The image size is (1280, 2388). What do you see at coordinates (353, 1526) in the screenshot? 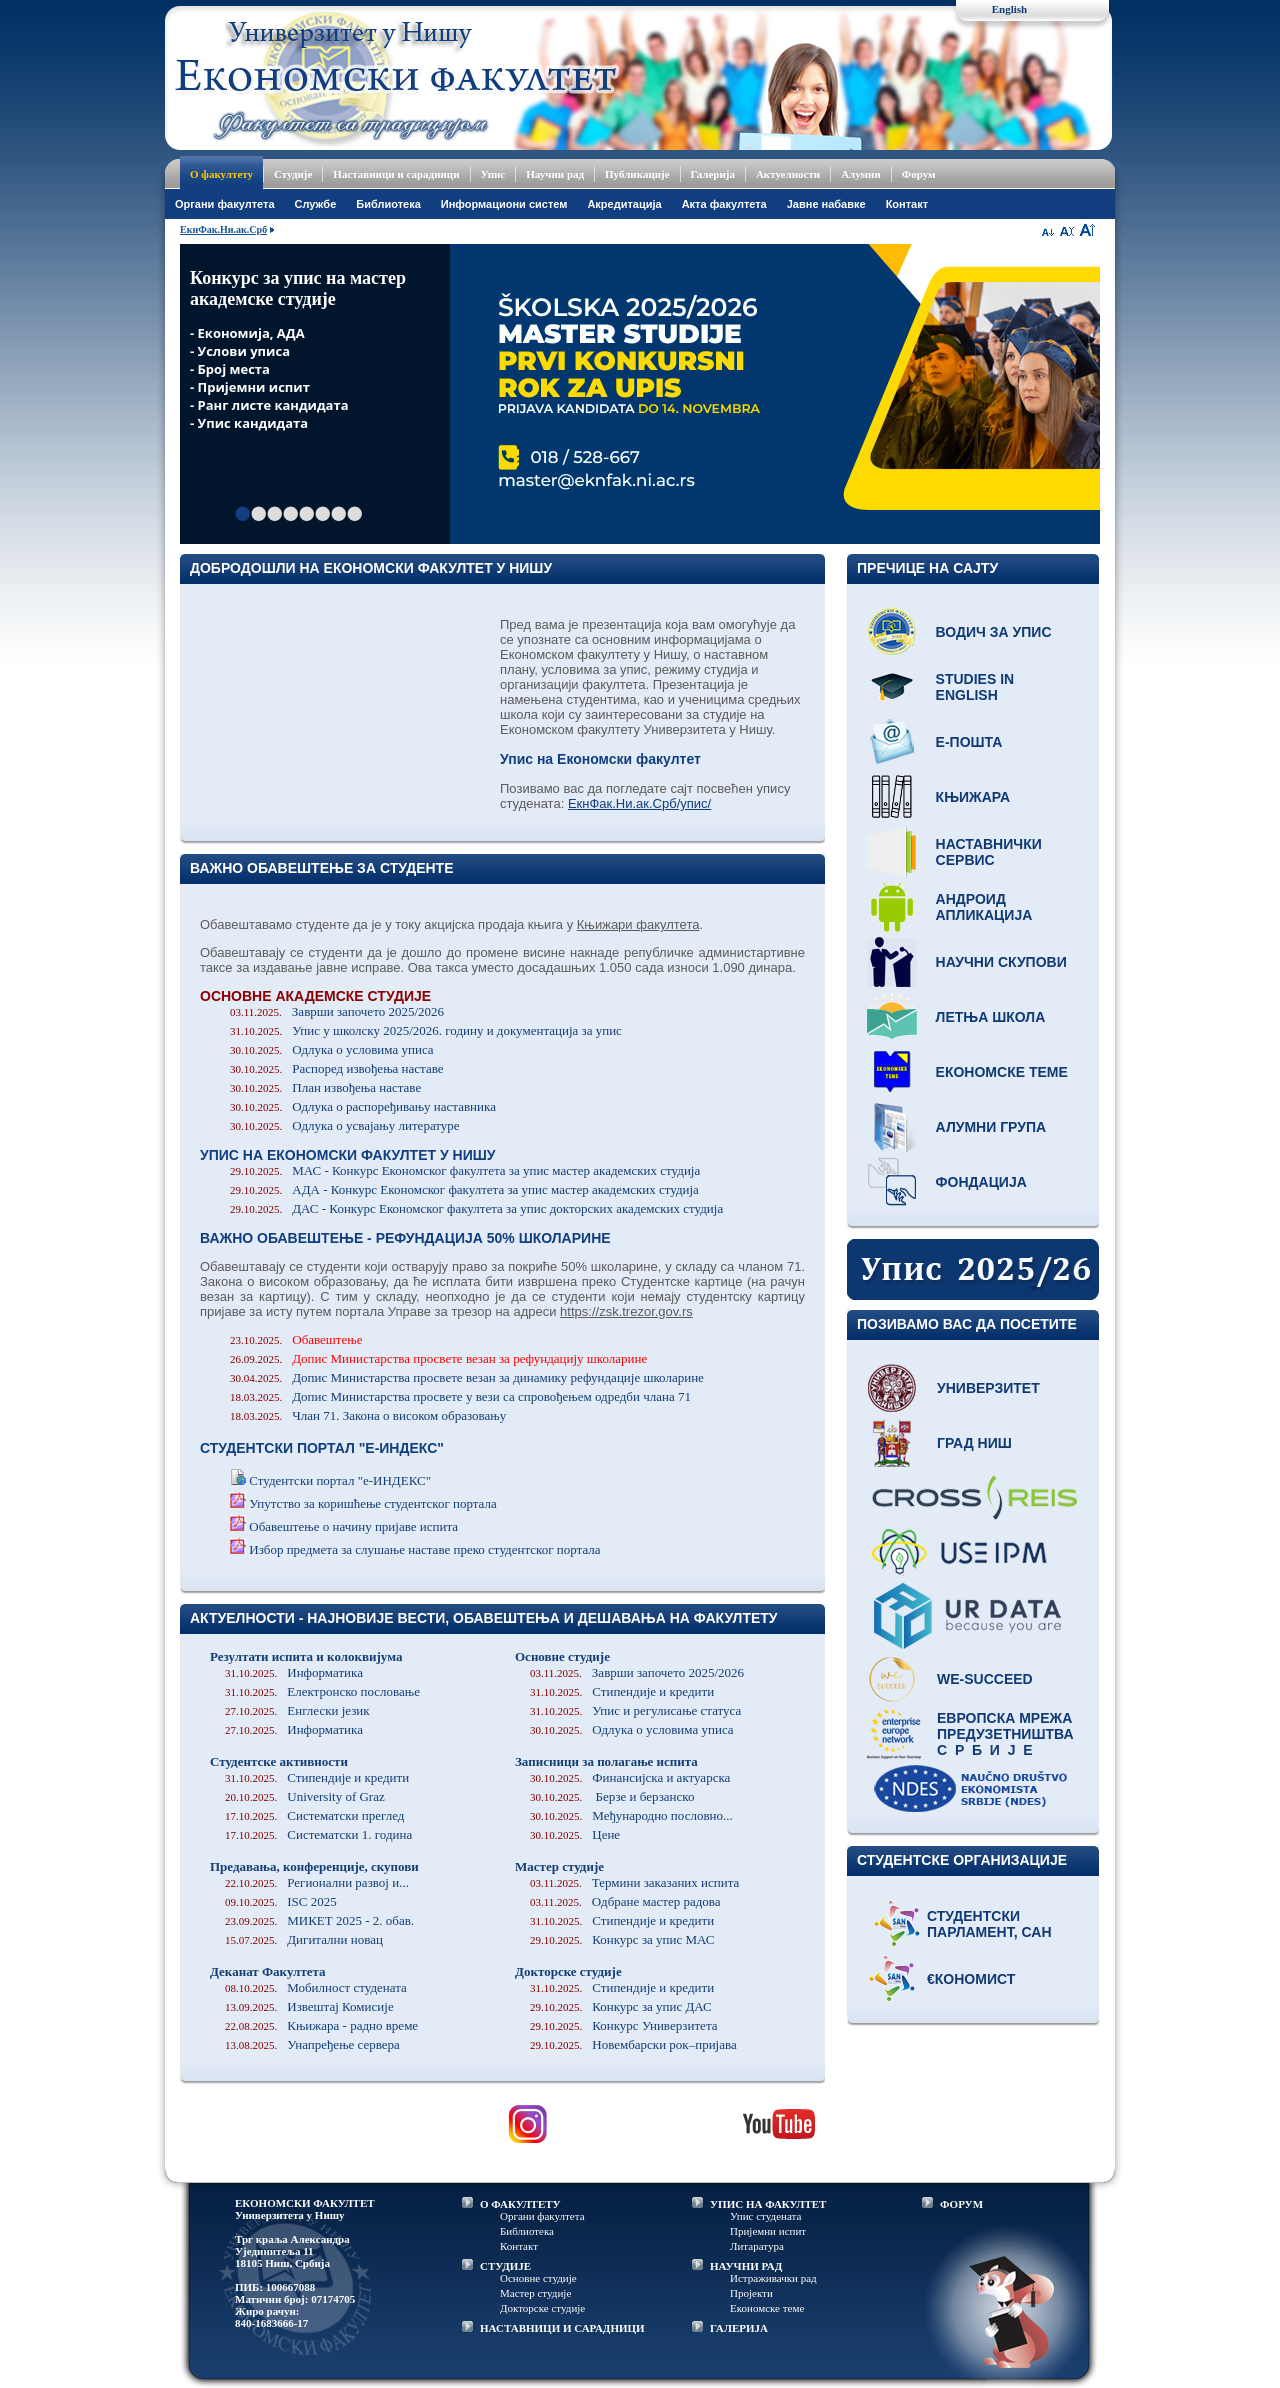
I see `Обавештење о начину пријаве испита` at bounding box center [353, 1526].